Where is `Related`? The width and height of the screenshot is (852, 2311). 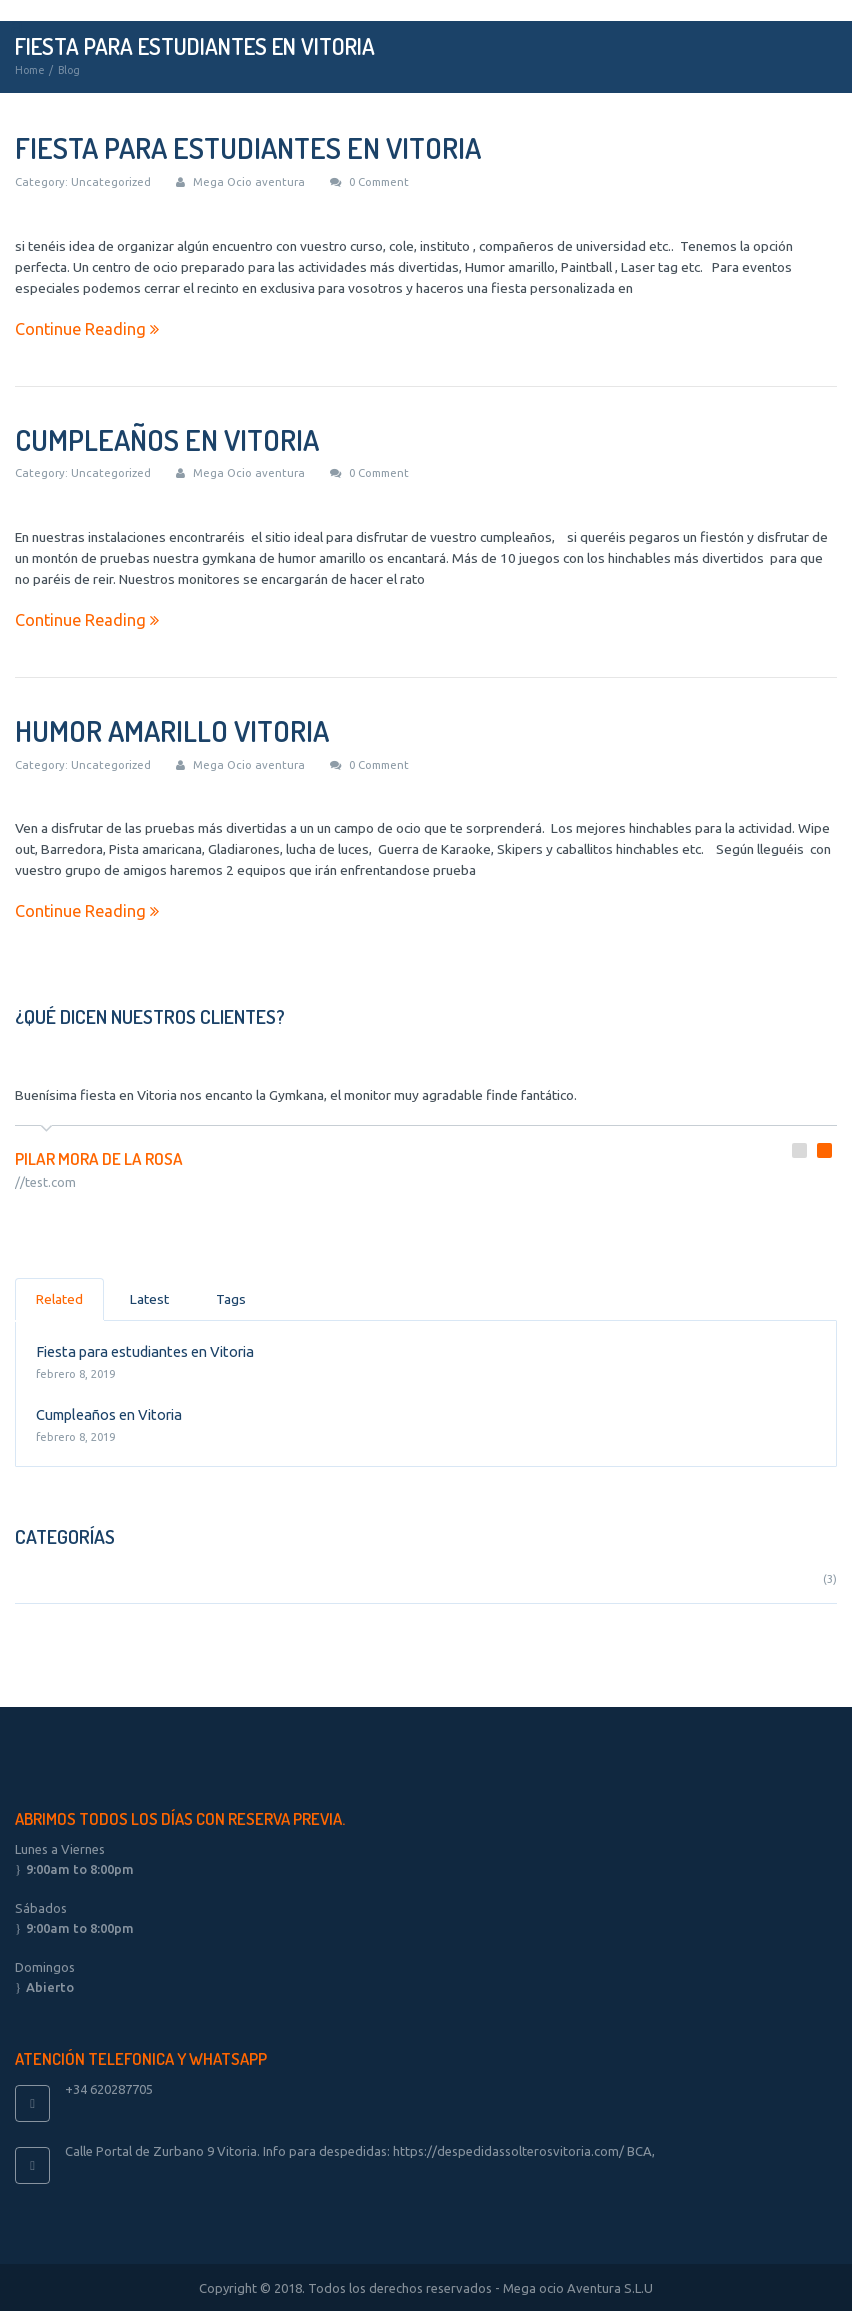 Related is located at coordinates (59, 1296).